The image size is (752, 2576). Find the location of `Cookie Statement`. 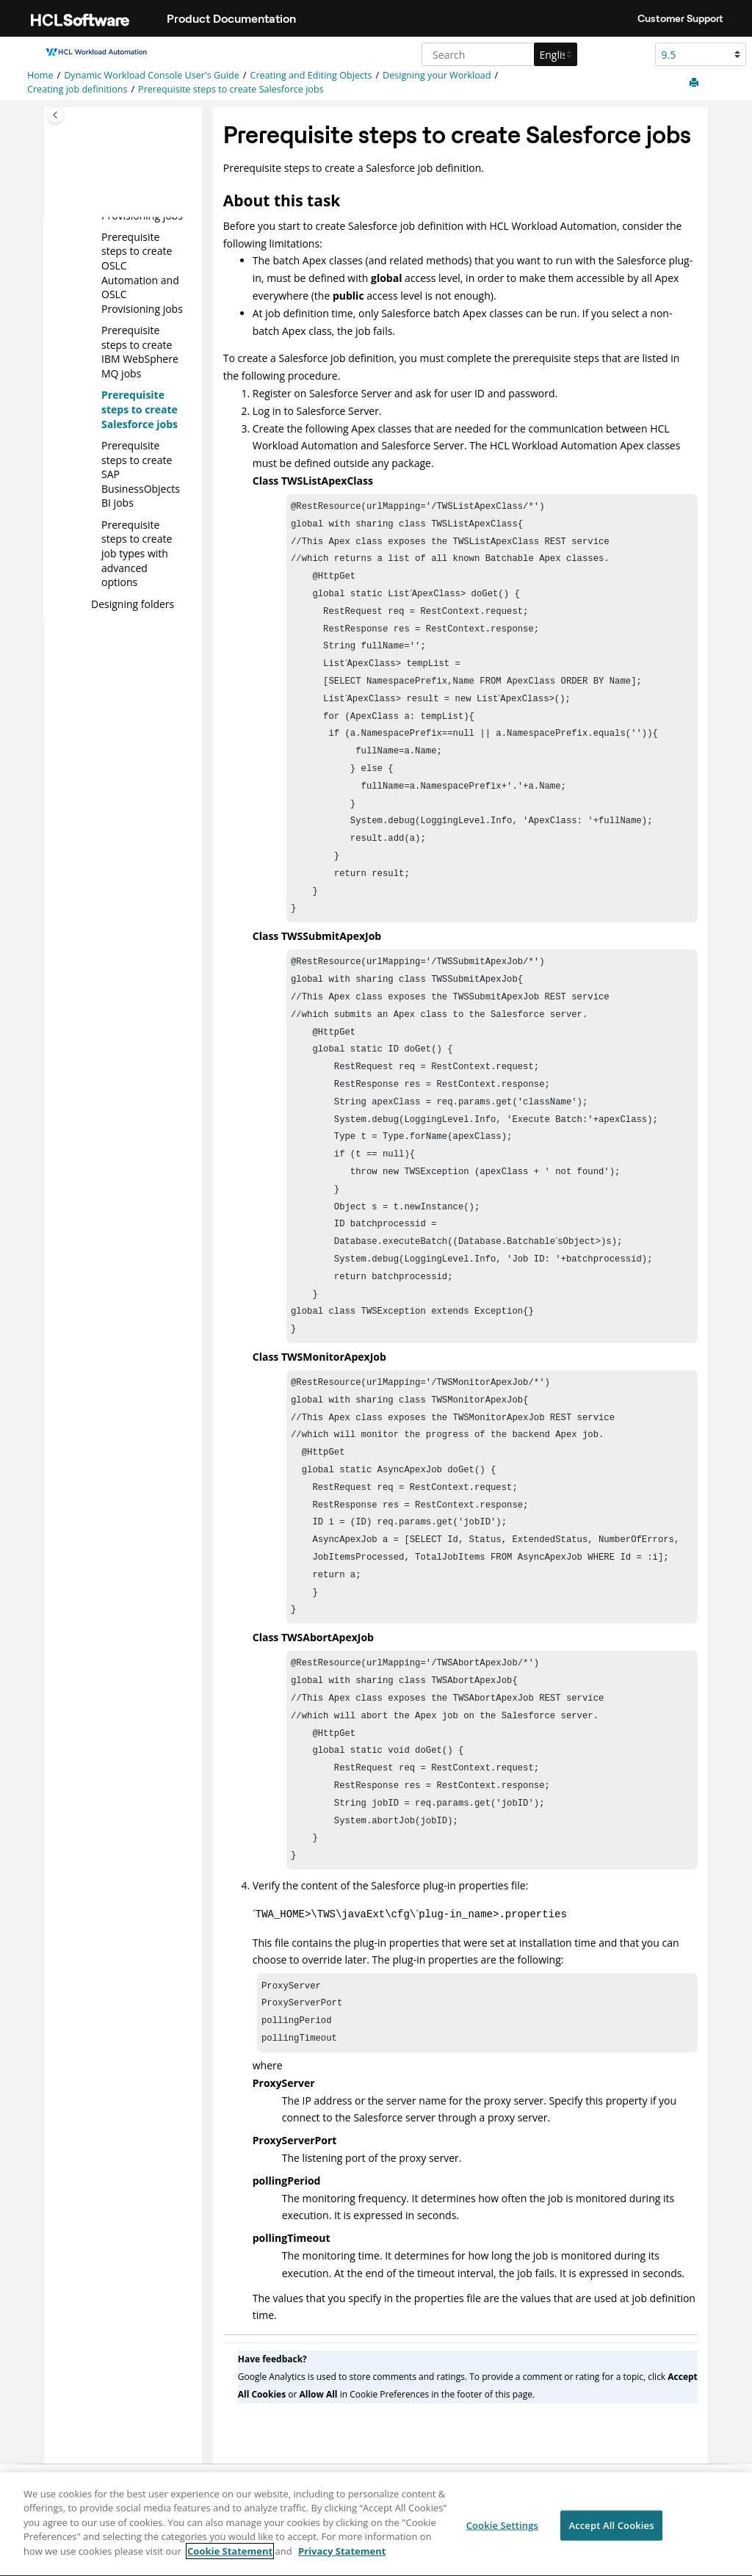

Cookie Statement is located at coordinates (229, 2559).